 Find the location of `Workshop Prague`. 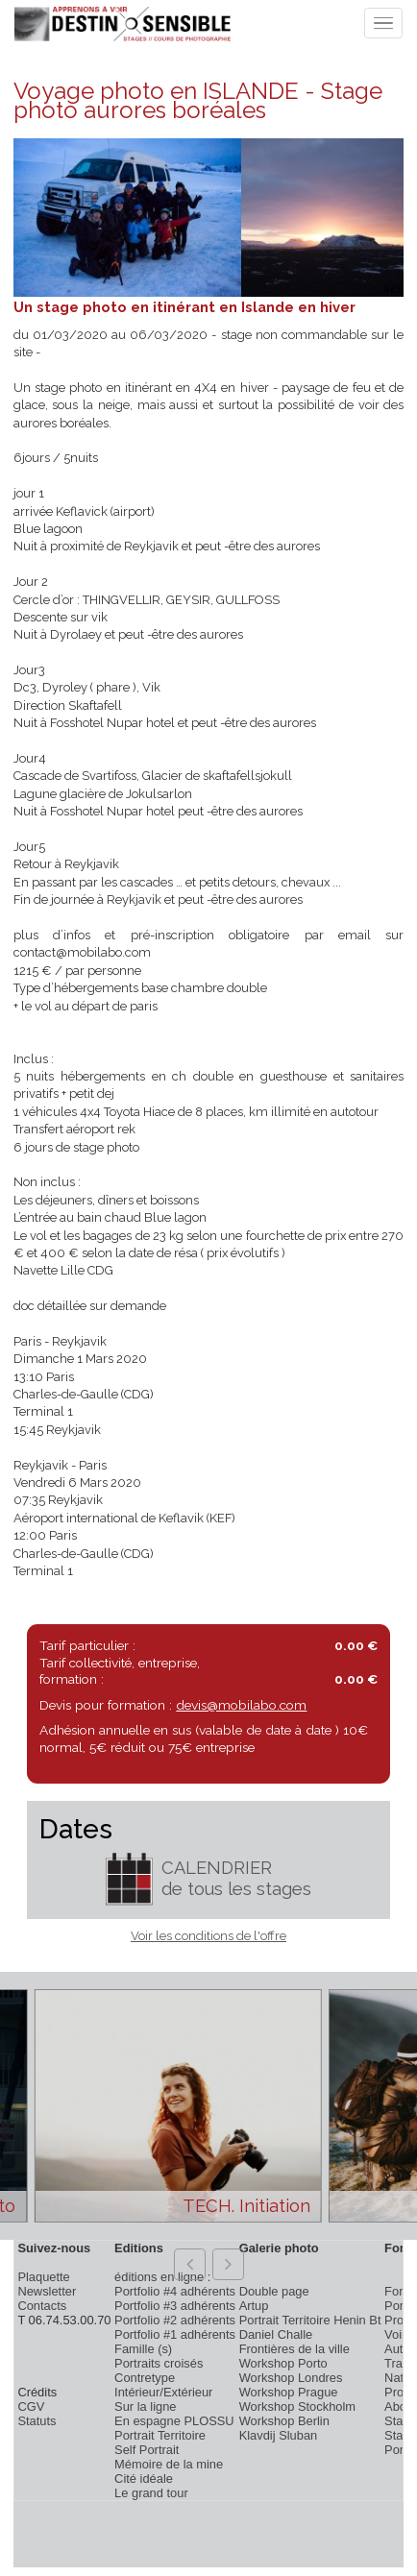

Workshop Prague is located at coordinates (288, 2392).